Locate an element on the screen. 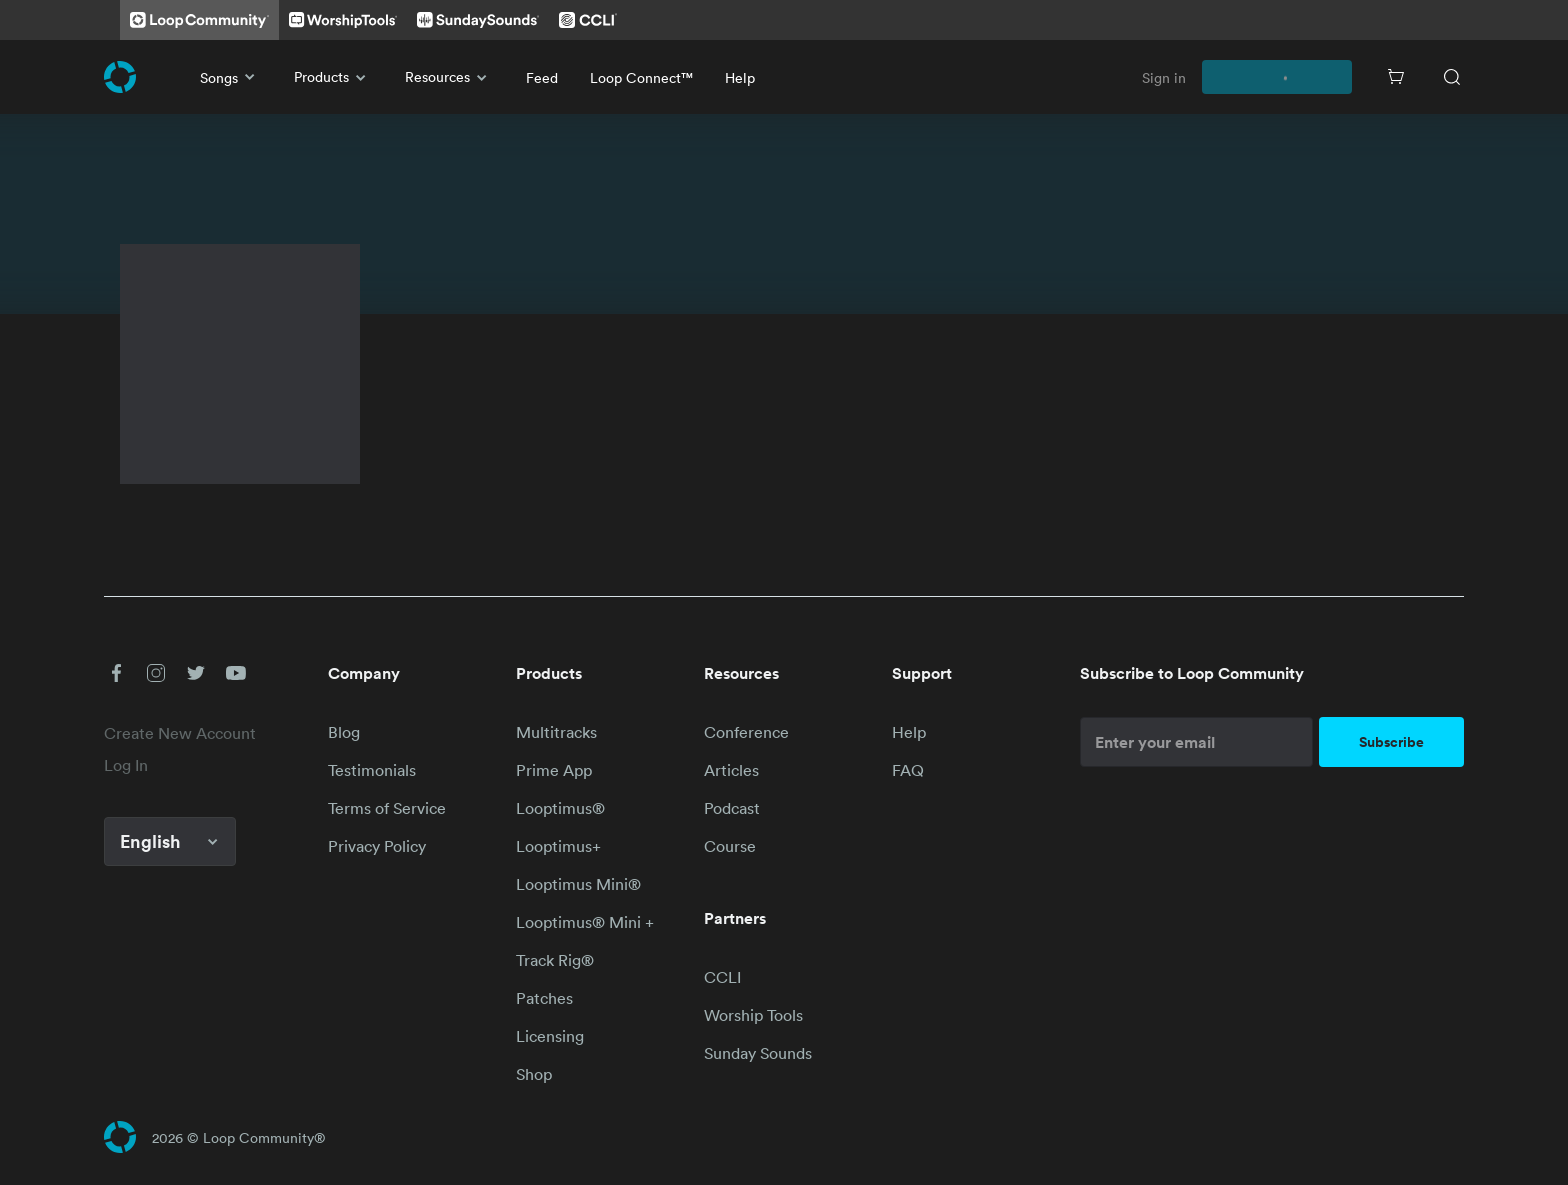  Looptimus® is located at coordinates (560, 808).